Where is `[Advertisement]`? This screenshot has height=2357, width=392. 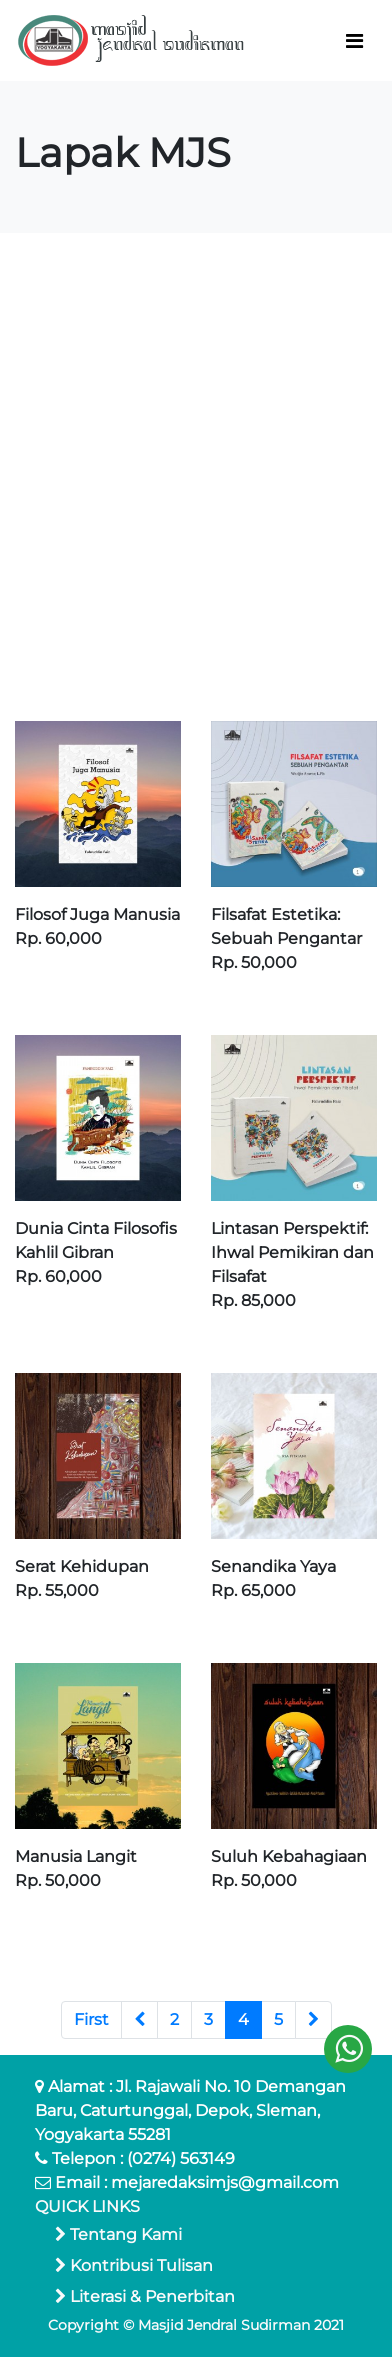
[Advertisement] is located at coordinates (196, 477).